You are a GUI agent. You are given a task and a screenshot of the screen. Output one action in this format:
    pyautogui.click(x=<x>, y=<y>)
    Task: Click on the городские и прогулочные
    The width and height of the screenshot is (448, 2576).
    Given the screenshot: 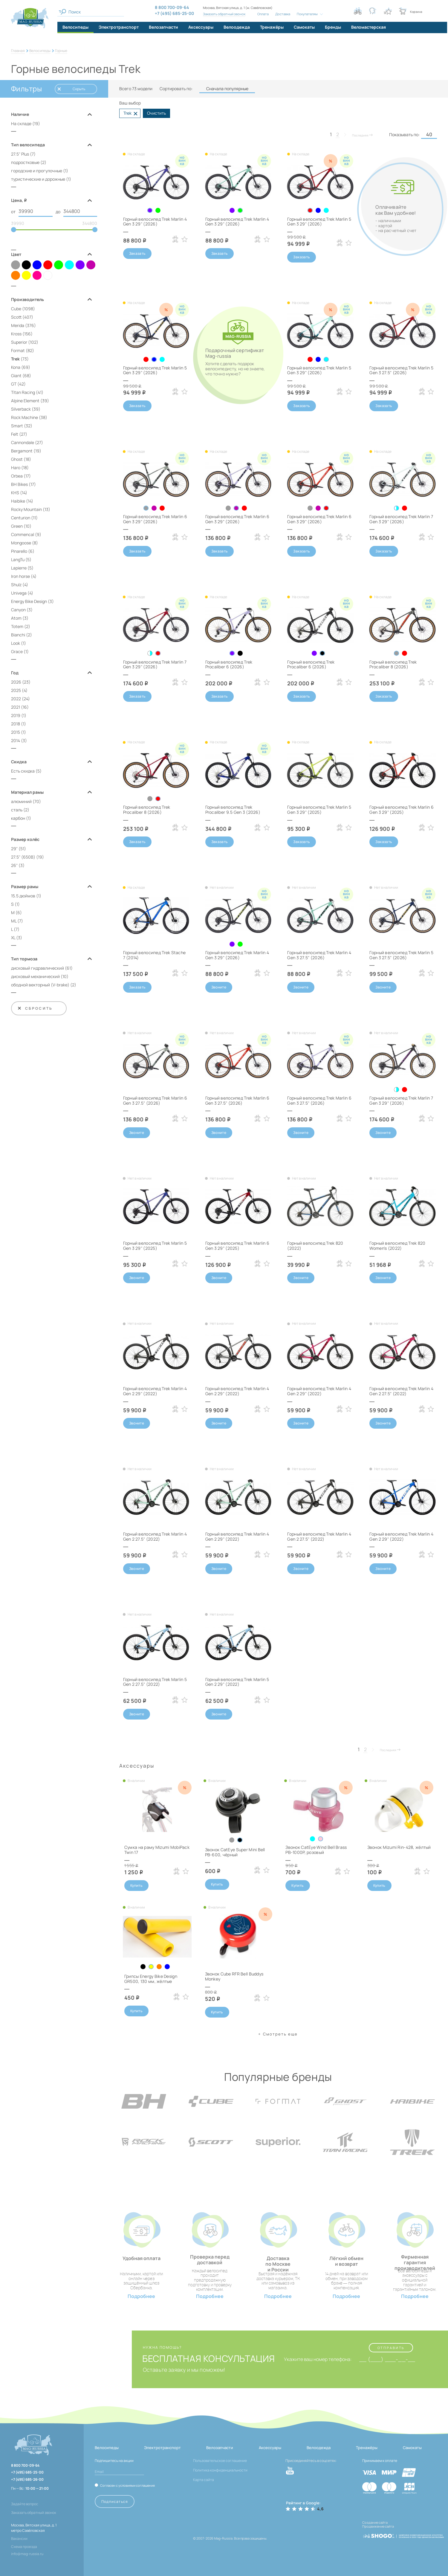 What is the action you would take?
    pyautogui.click(x=36, y=171)
    